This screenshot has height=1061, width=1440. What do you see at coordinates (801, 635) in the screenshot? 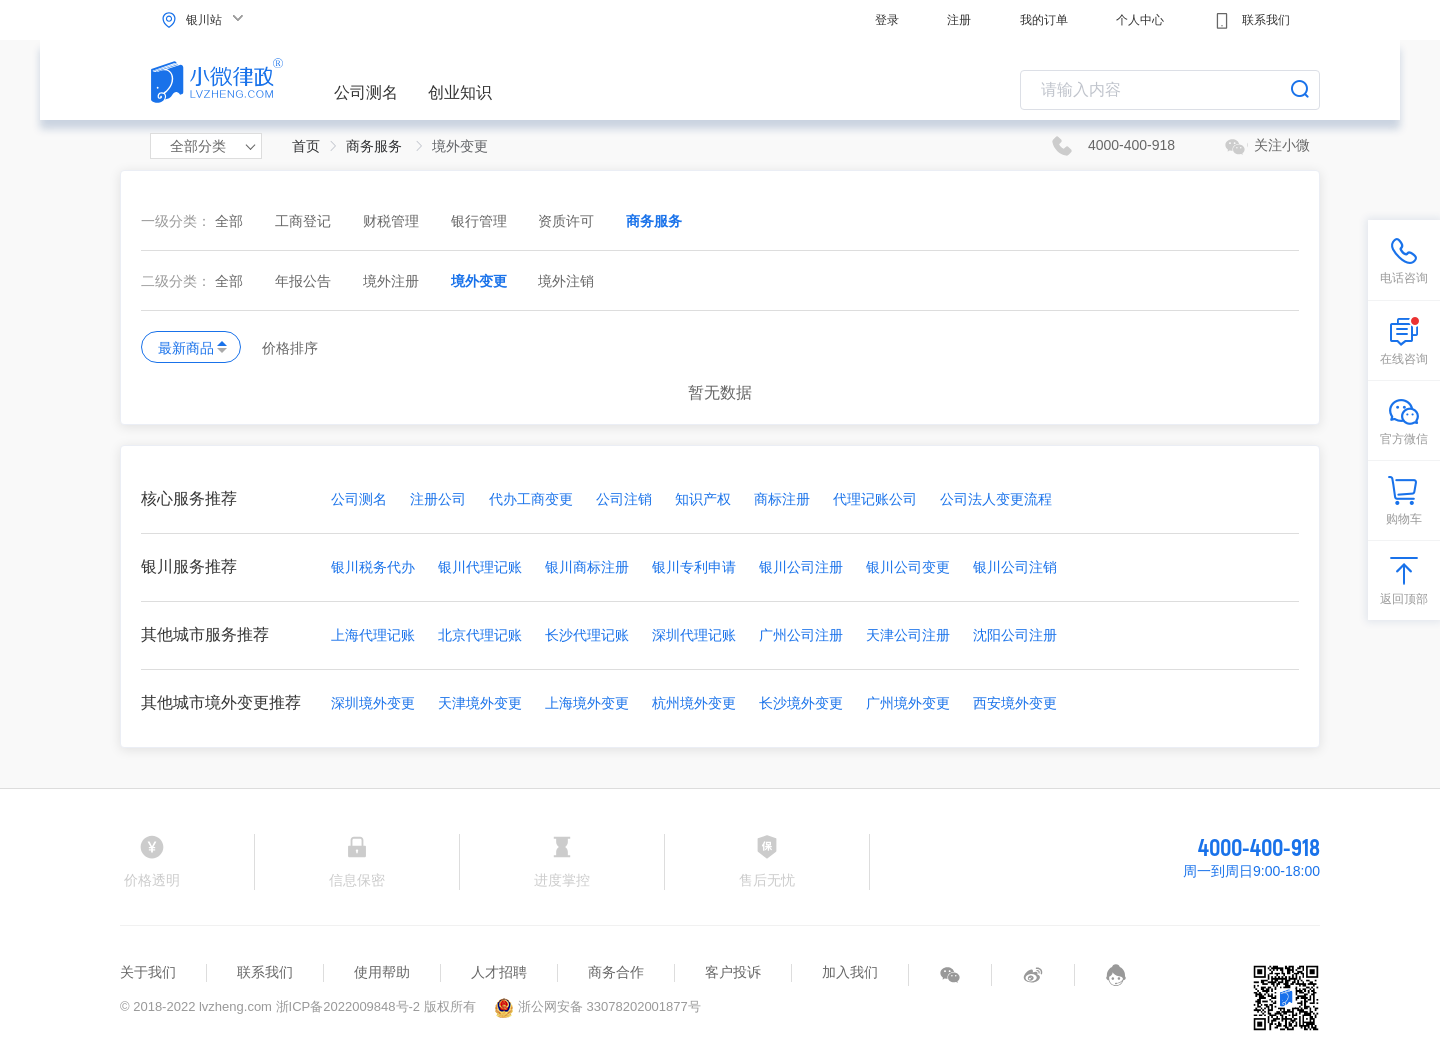
I see `广州公司注册` at bounding box center [801, 635].